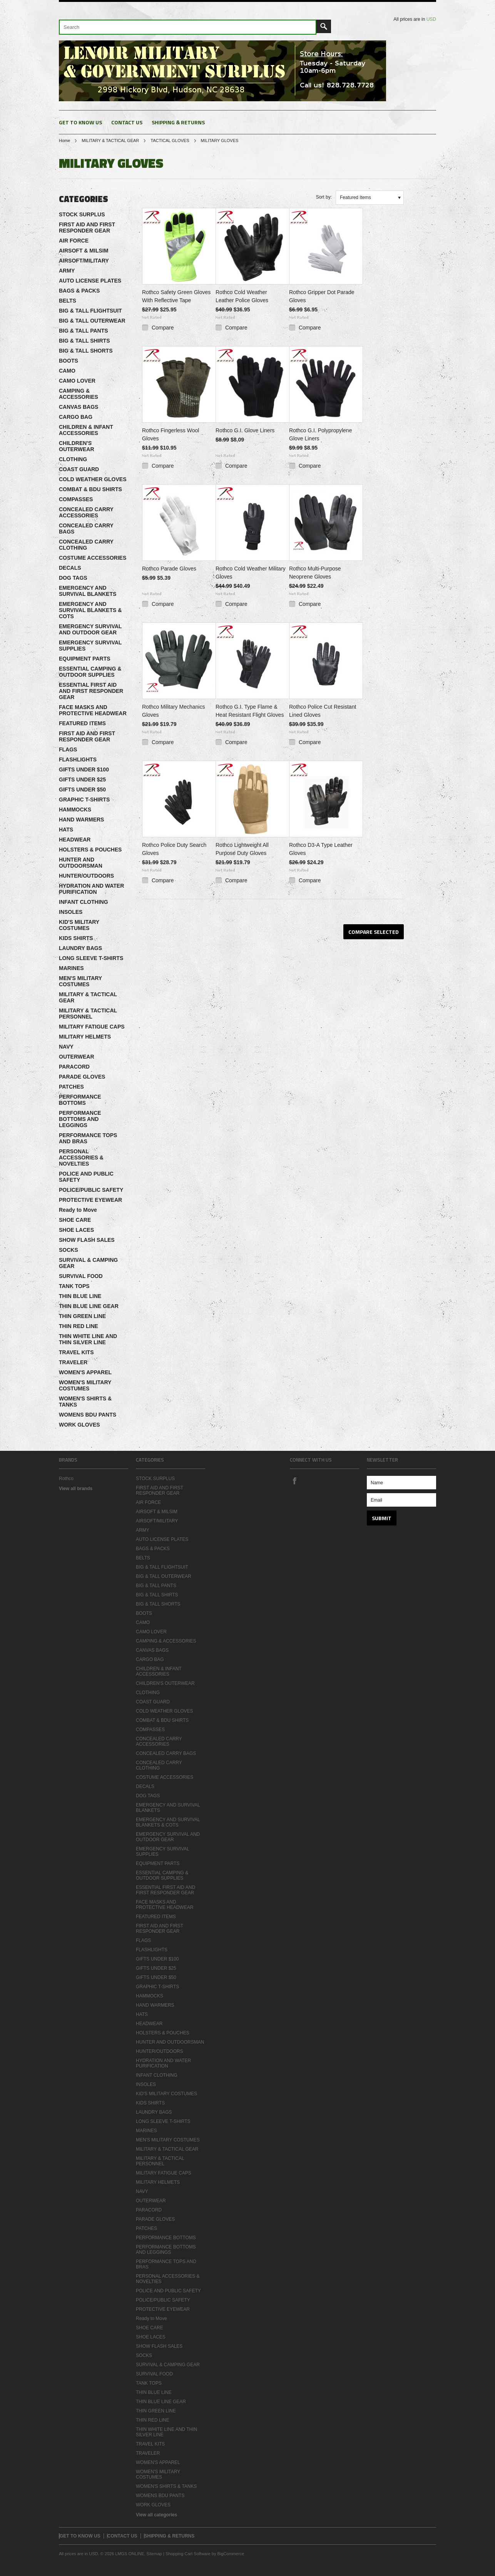  I want to click on THIN BLUE LINE, so click(80, 1296).